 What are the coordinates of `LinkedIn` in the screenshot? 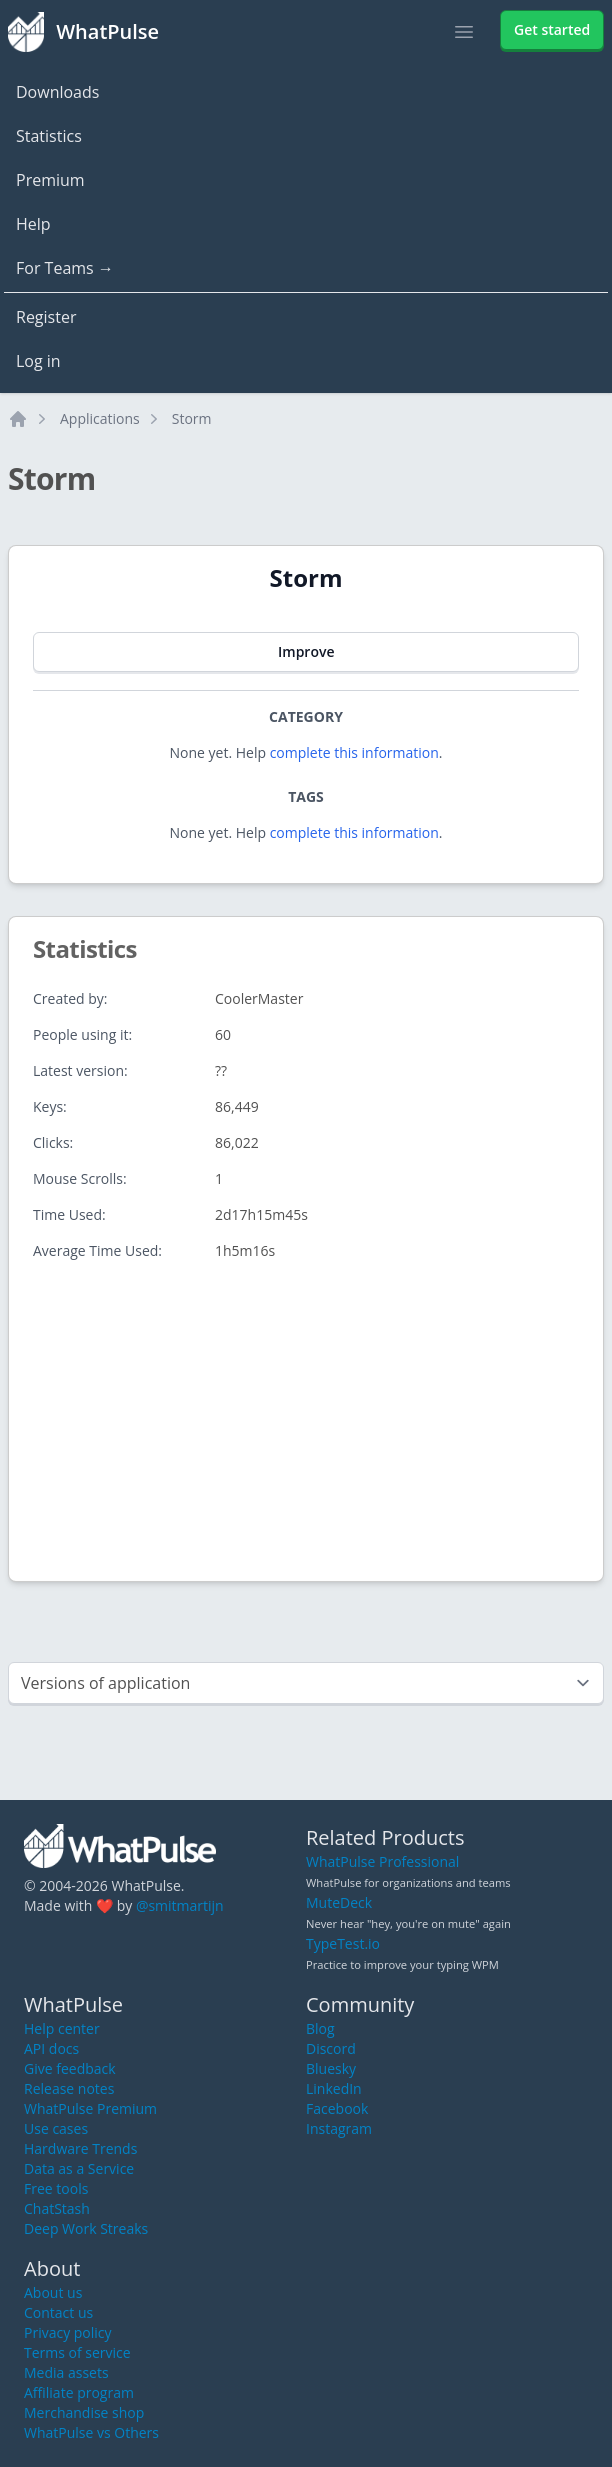 It's located at (334, 2088).